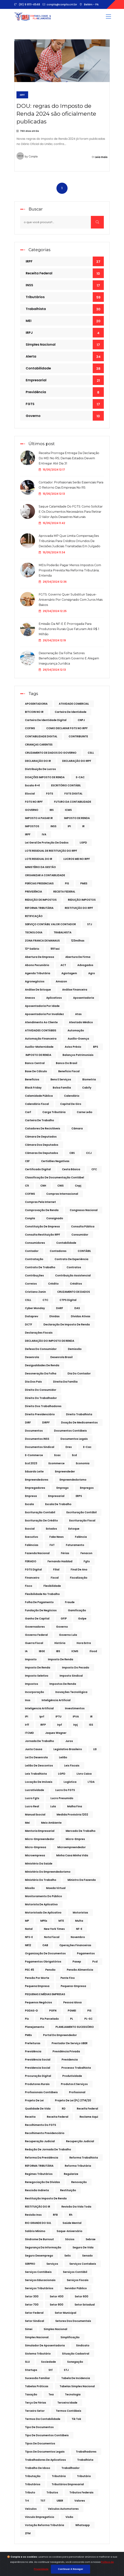 Image resolution: width=124 pixels, height=2576 pixels. I want to click on desigualdades de renda, so click(42, 1365).